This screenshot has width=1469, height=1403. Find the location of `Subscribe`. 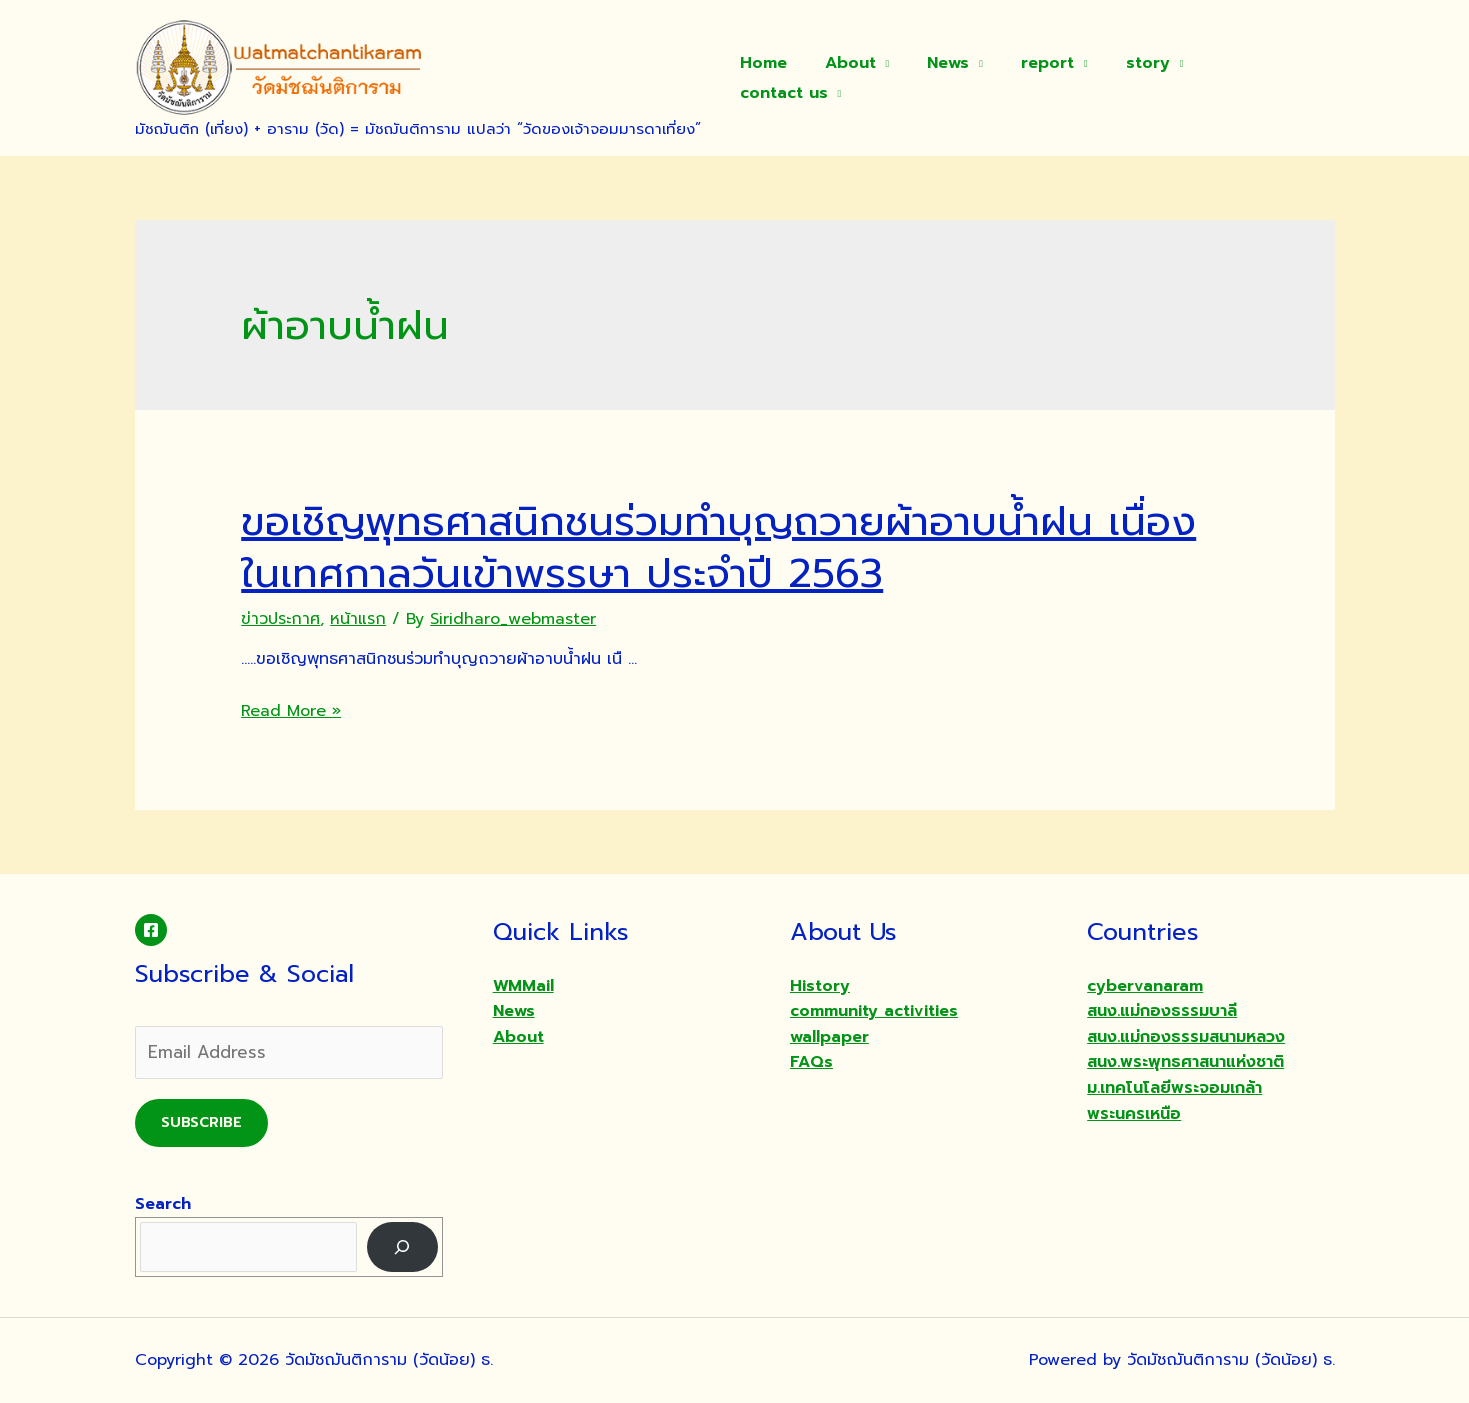

Subscribe is located at coordinates (201, 1122).